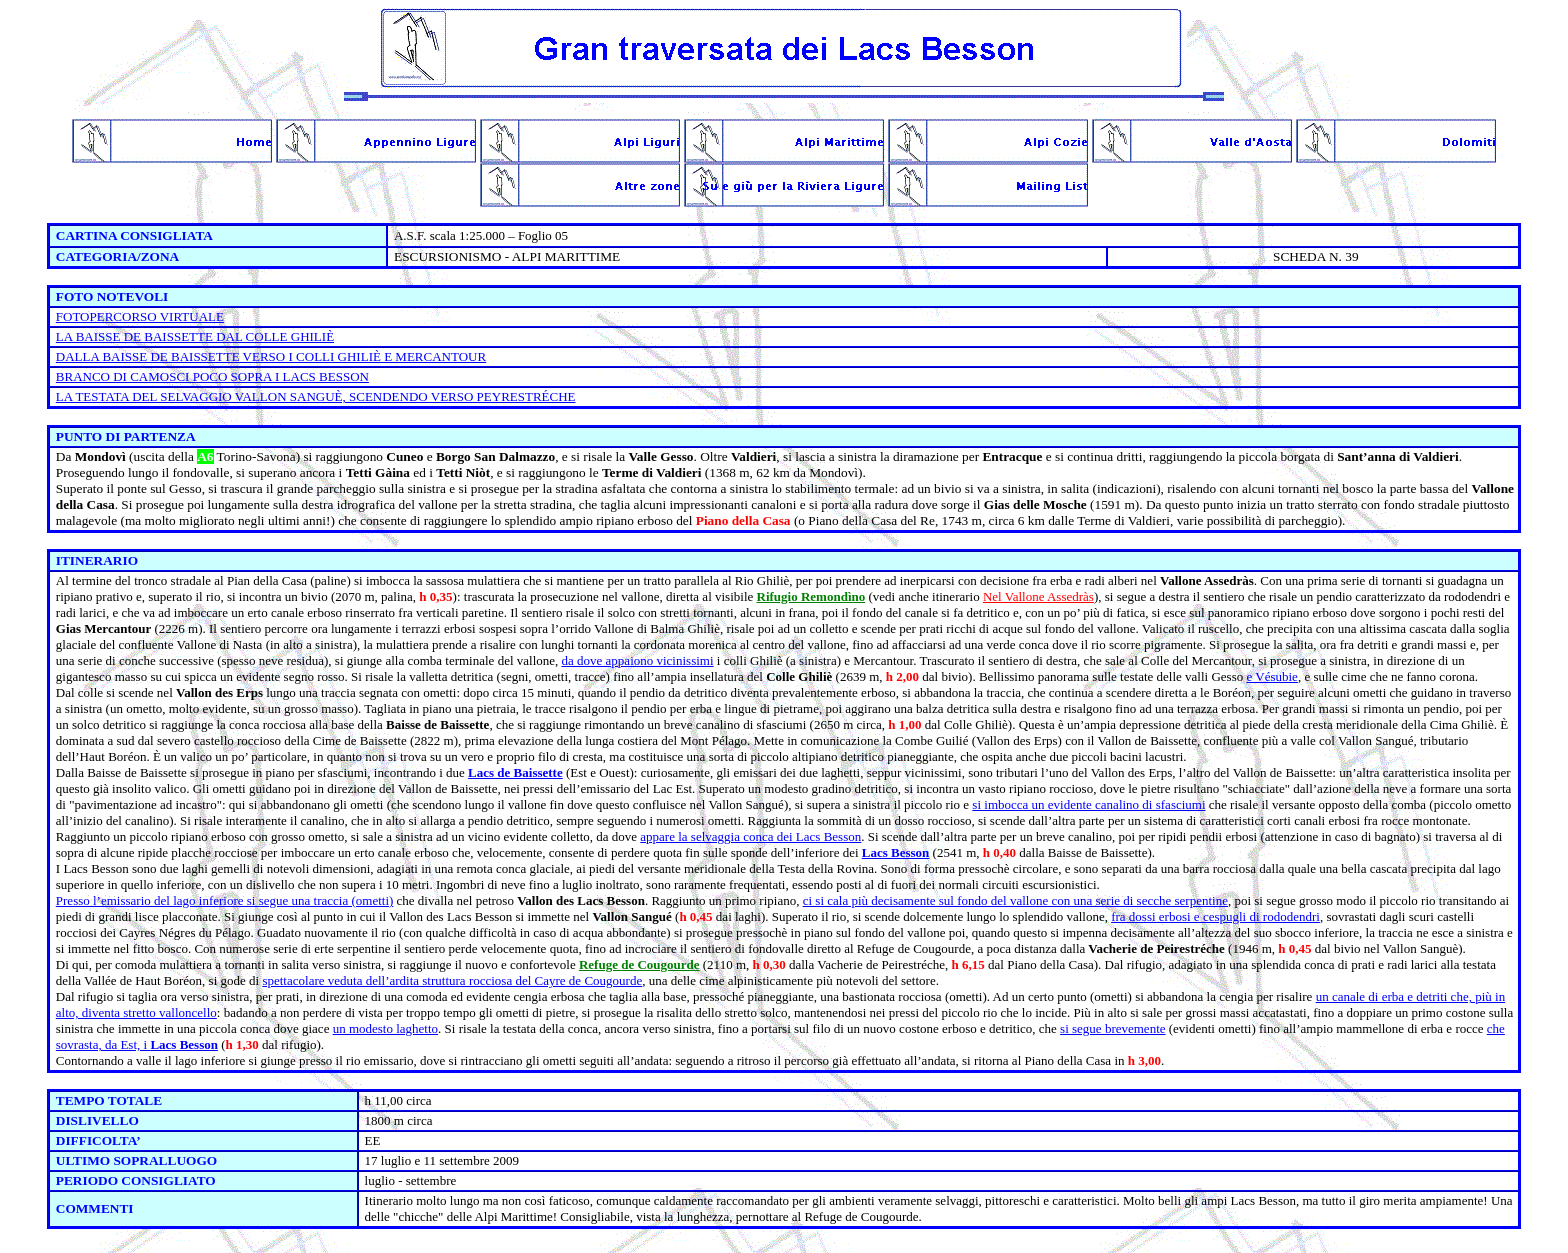 This screenshot has width=1568, height=1253. What do you see at coordinates (195, 336) in the screenshot?
I see `LA BAISSE DE BAISSETTE DAL COLLE GHILIÈ` at bounding box center [195, 336].